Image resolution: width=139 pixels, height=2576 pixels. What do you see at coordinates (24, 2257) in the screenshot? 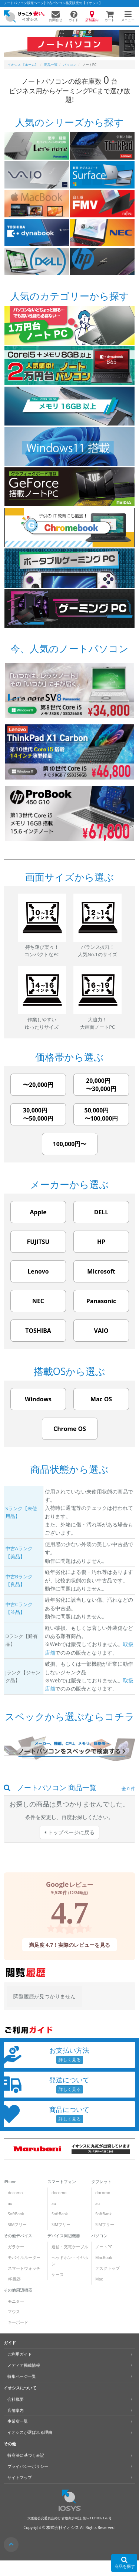
I see `モバイルルーター` at bounding box center [24, 2257].